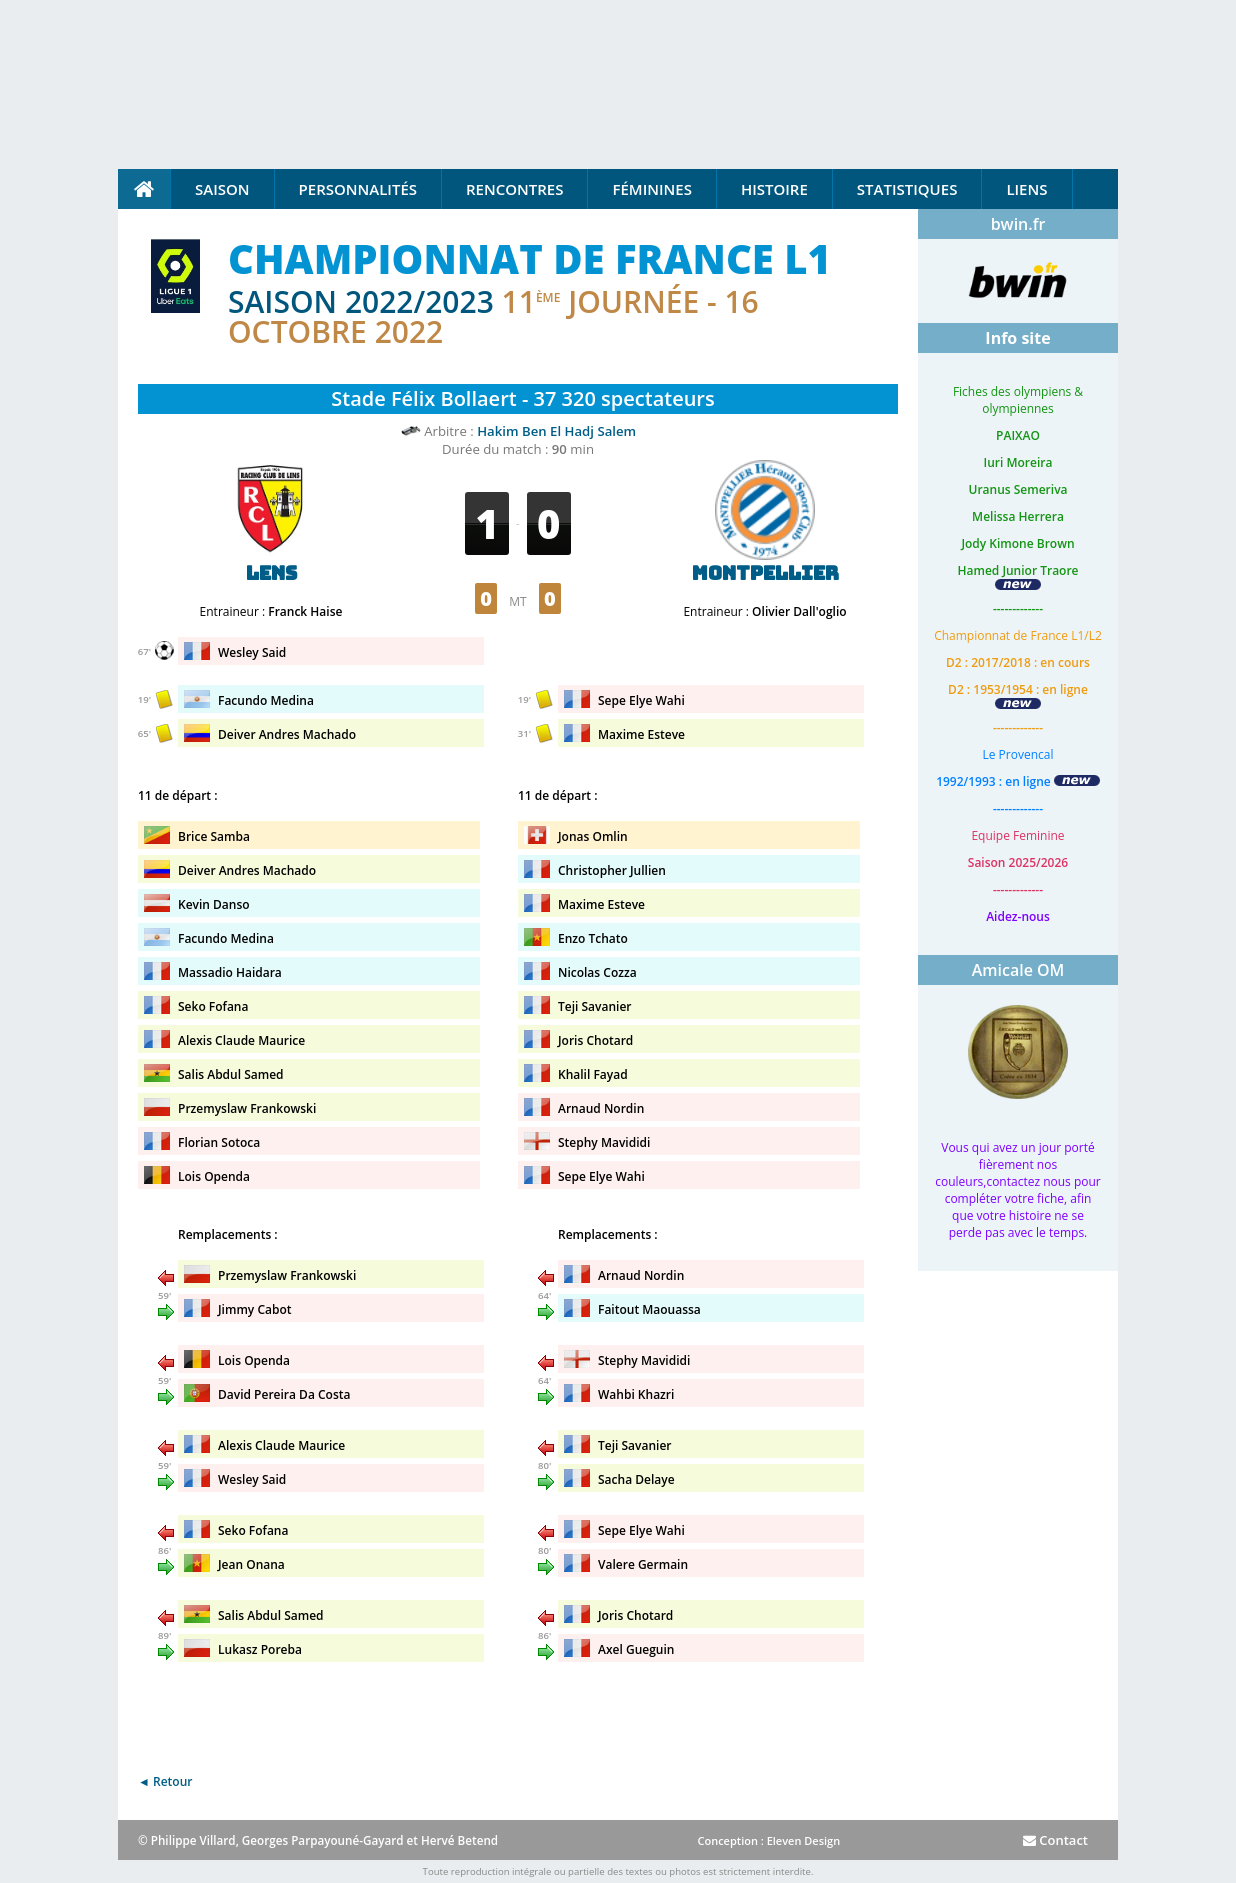 Image resolution: width=1236 pixels, height=1883 pixels. Describe the element at coordinates (1018, 224) in the screenshot. I see `bwin.fr` at that location.